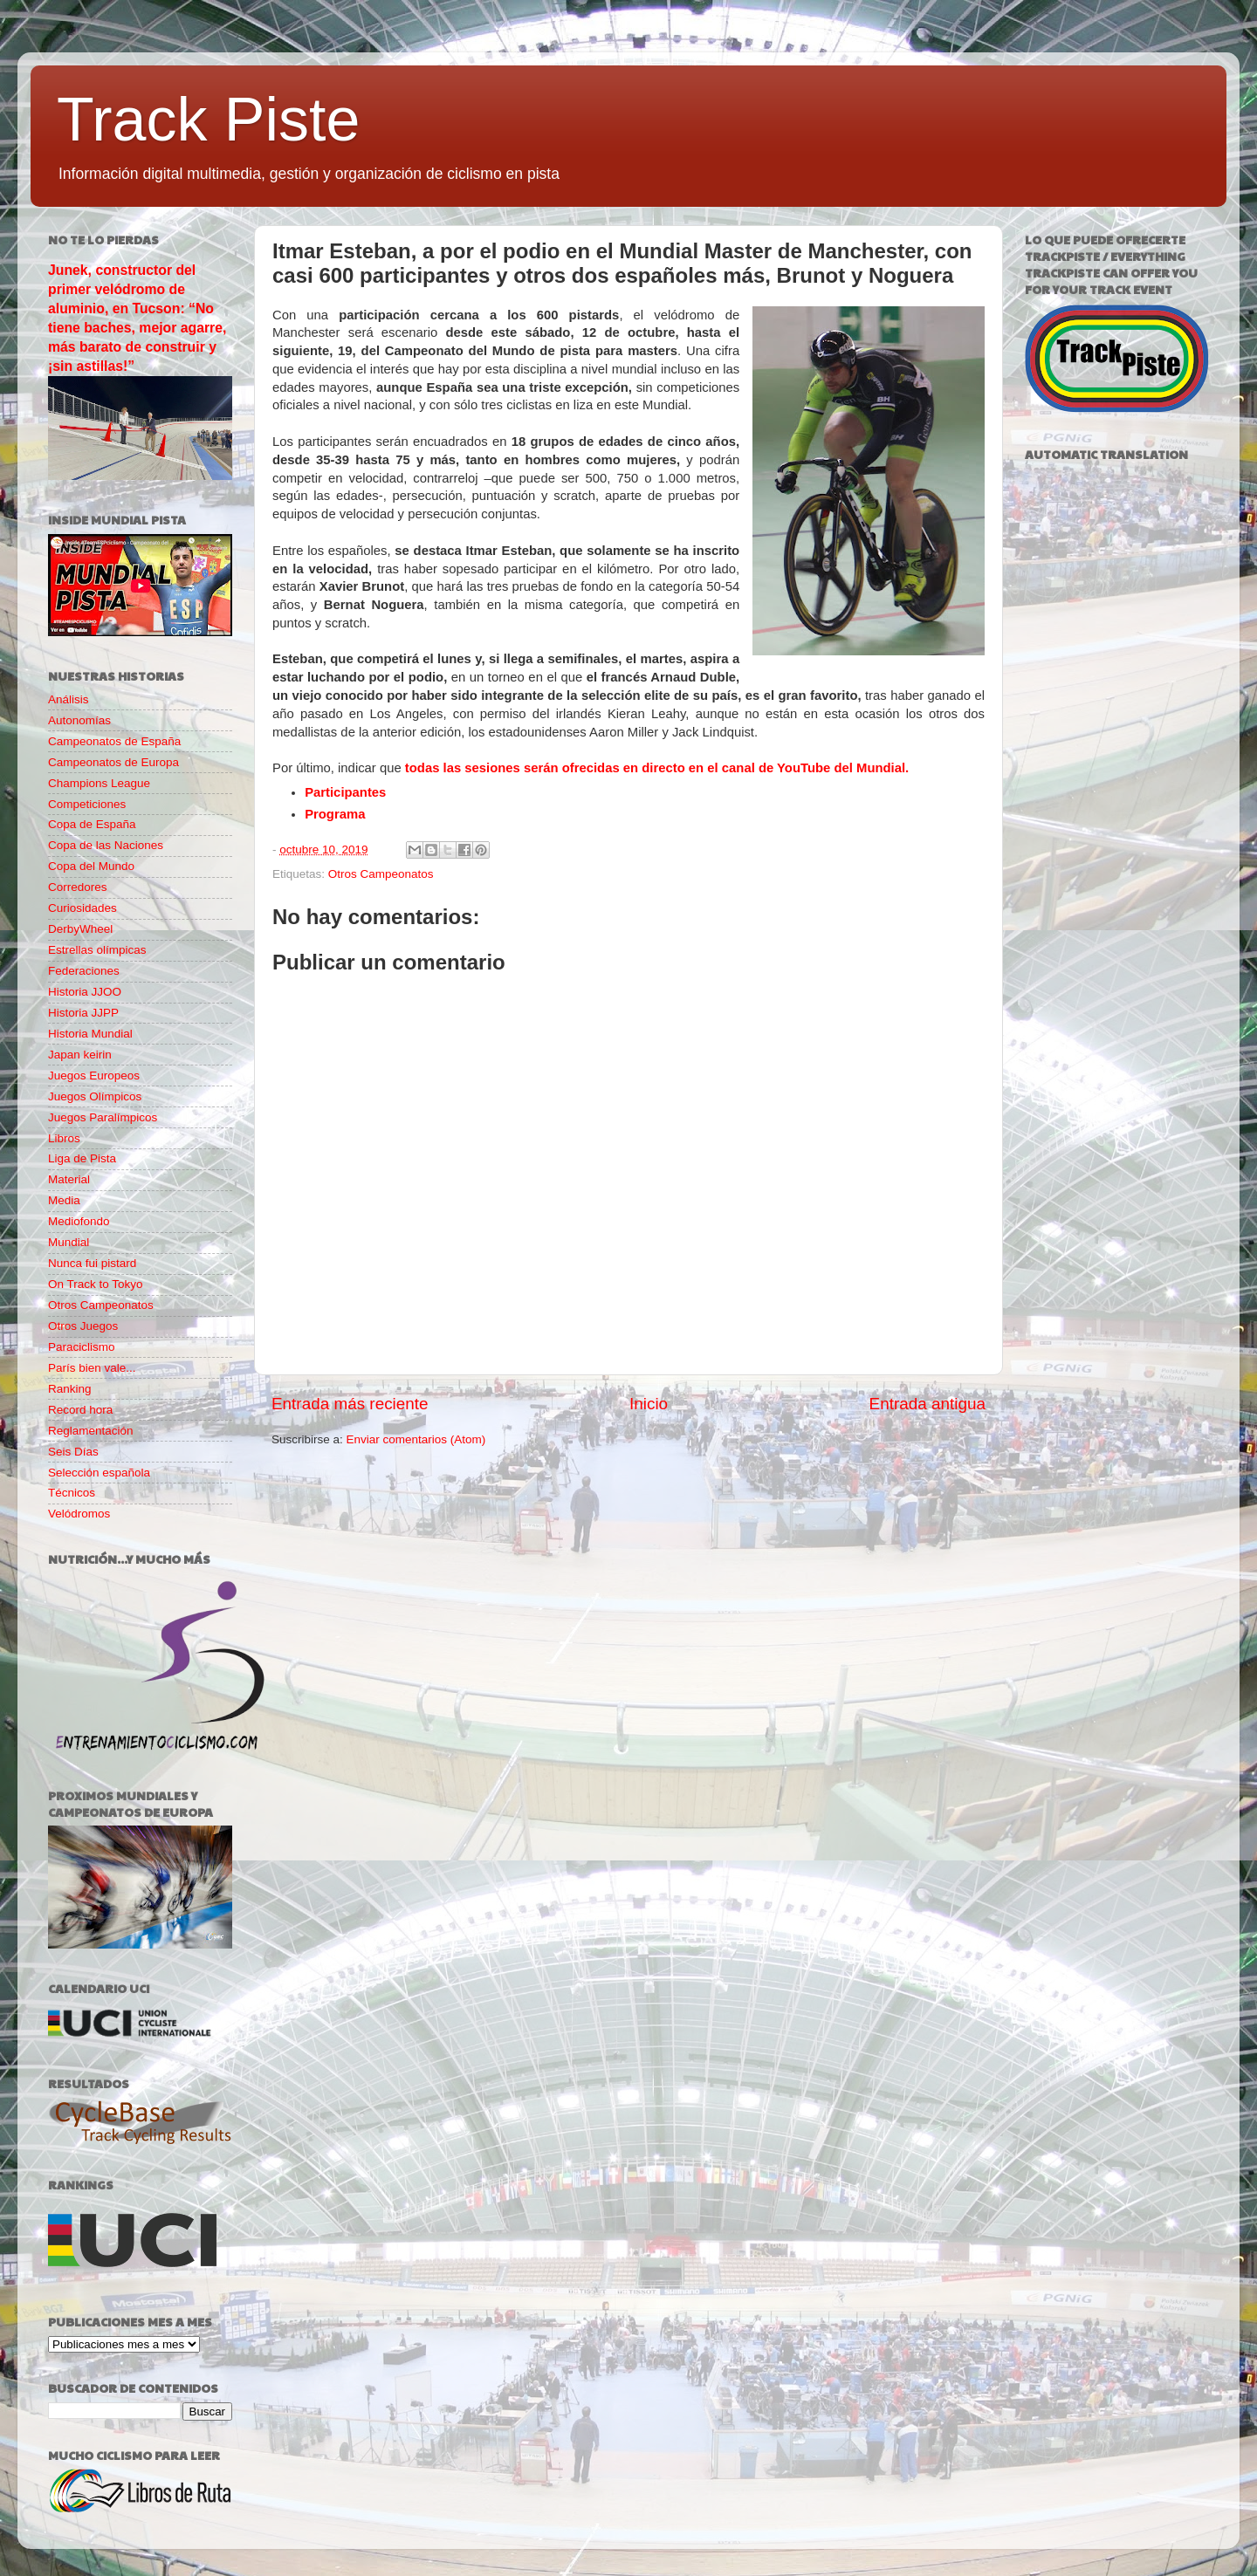 The image size is (1257, 2576). I want to click on Curiosidades, so click(82, 908).